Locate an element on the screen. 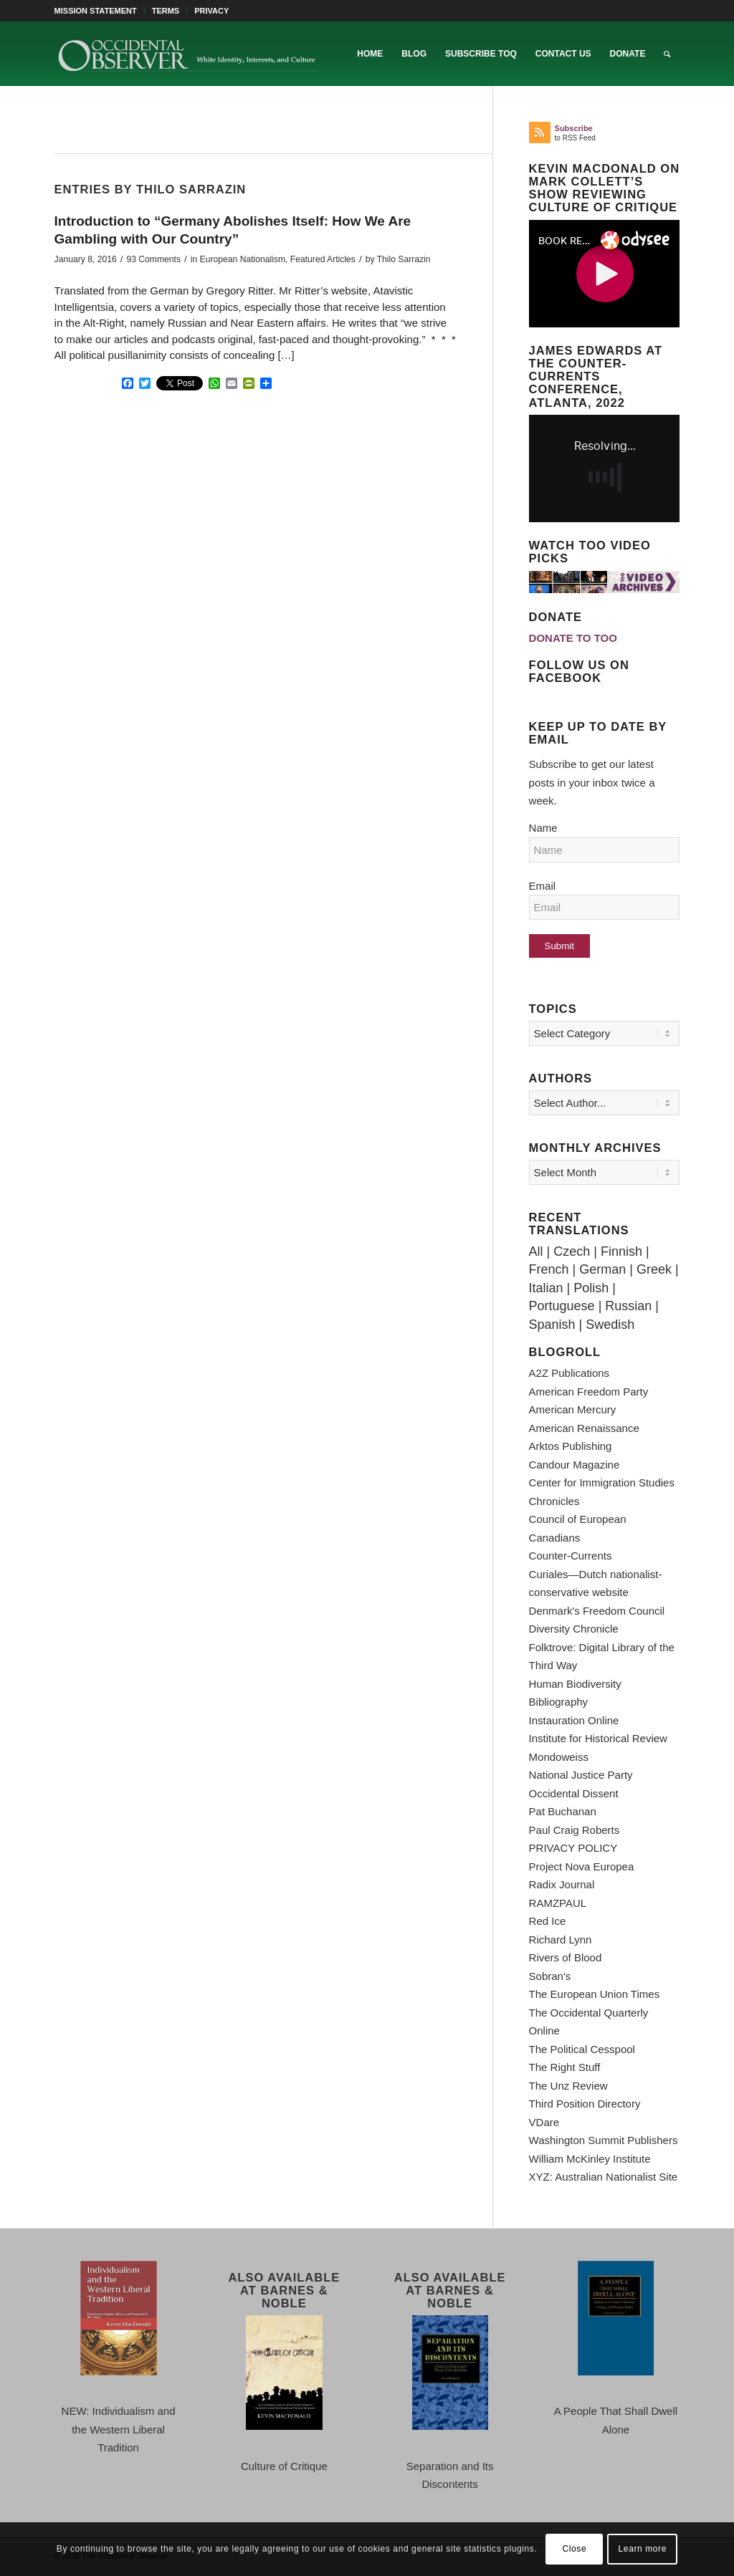 The height and width of the screenshot is (2576, 734). American Renaissance is located at coordinates (584, 1428).